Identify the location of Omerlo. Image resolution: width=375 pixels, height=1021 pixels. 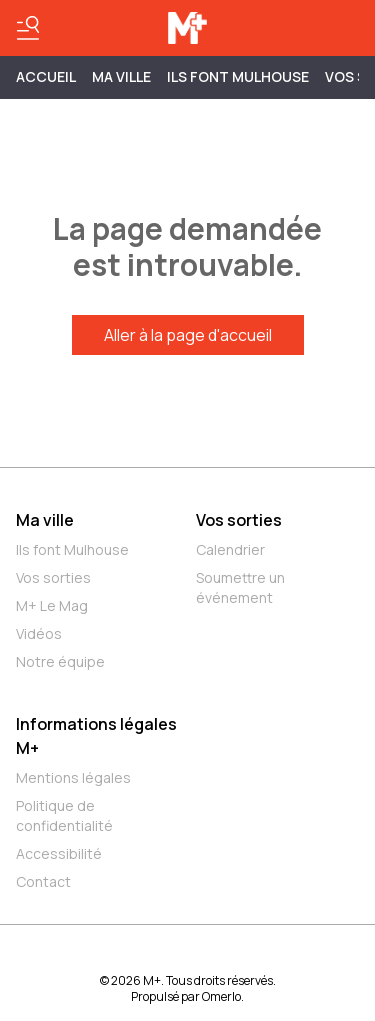
(221, 996).